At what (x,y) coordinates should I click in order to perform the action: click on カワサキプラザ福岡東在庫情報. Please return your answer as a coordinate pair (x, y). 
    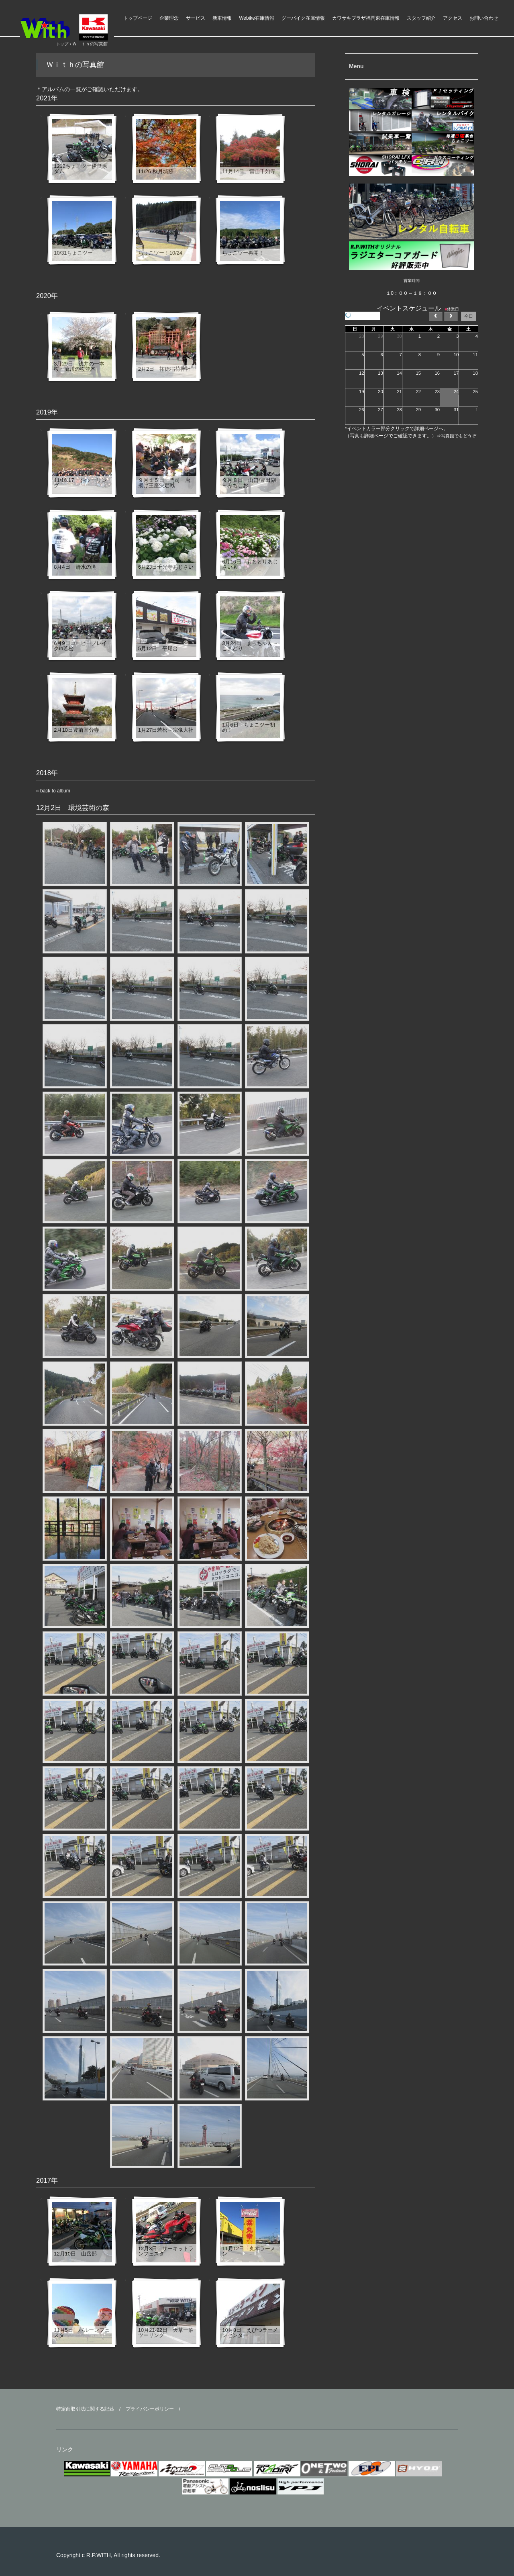
    Looking at the image, I should click on (366, 18).